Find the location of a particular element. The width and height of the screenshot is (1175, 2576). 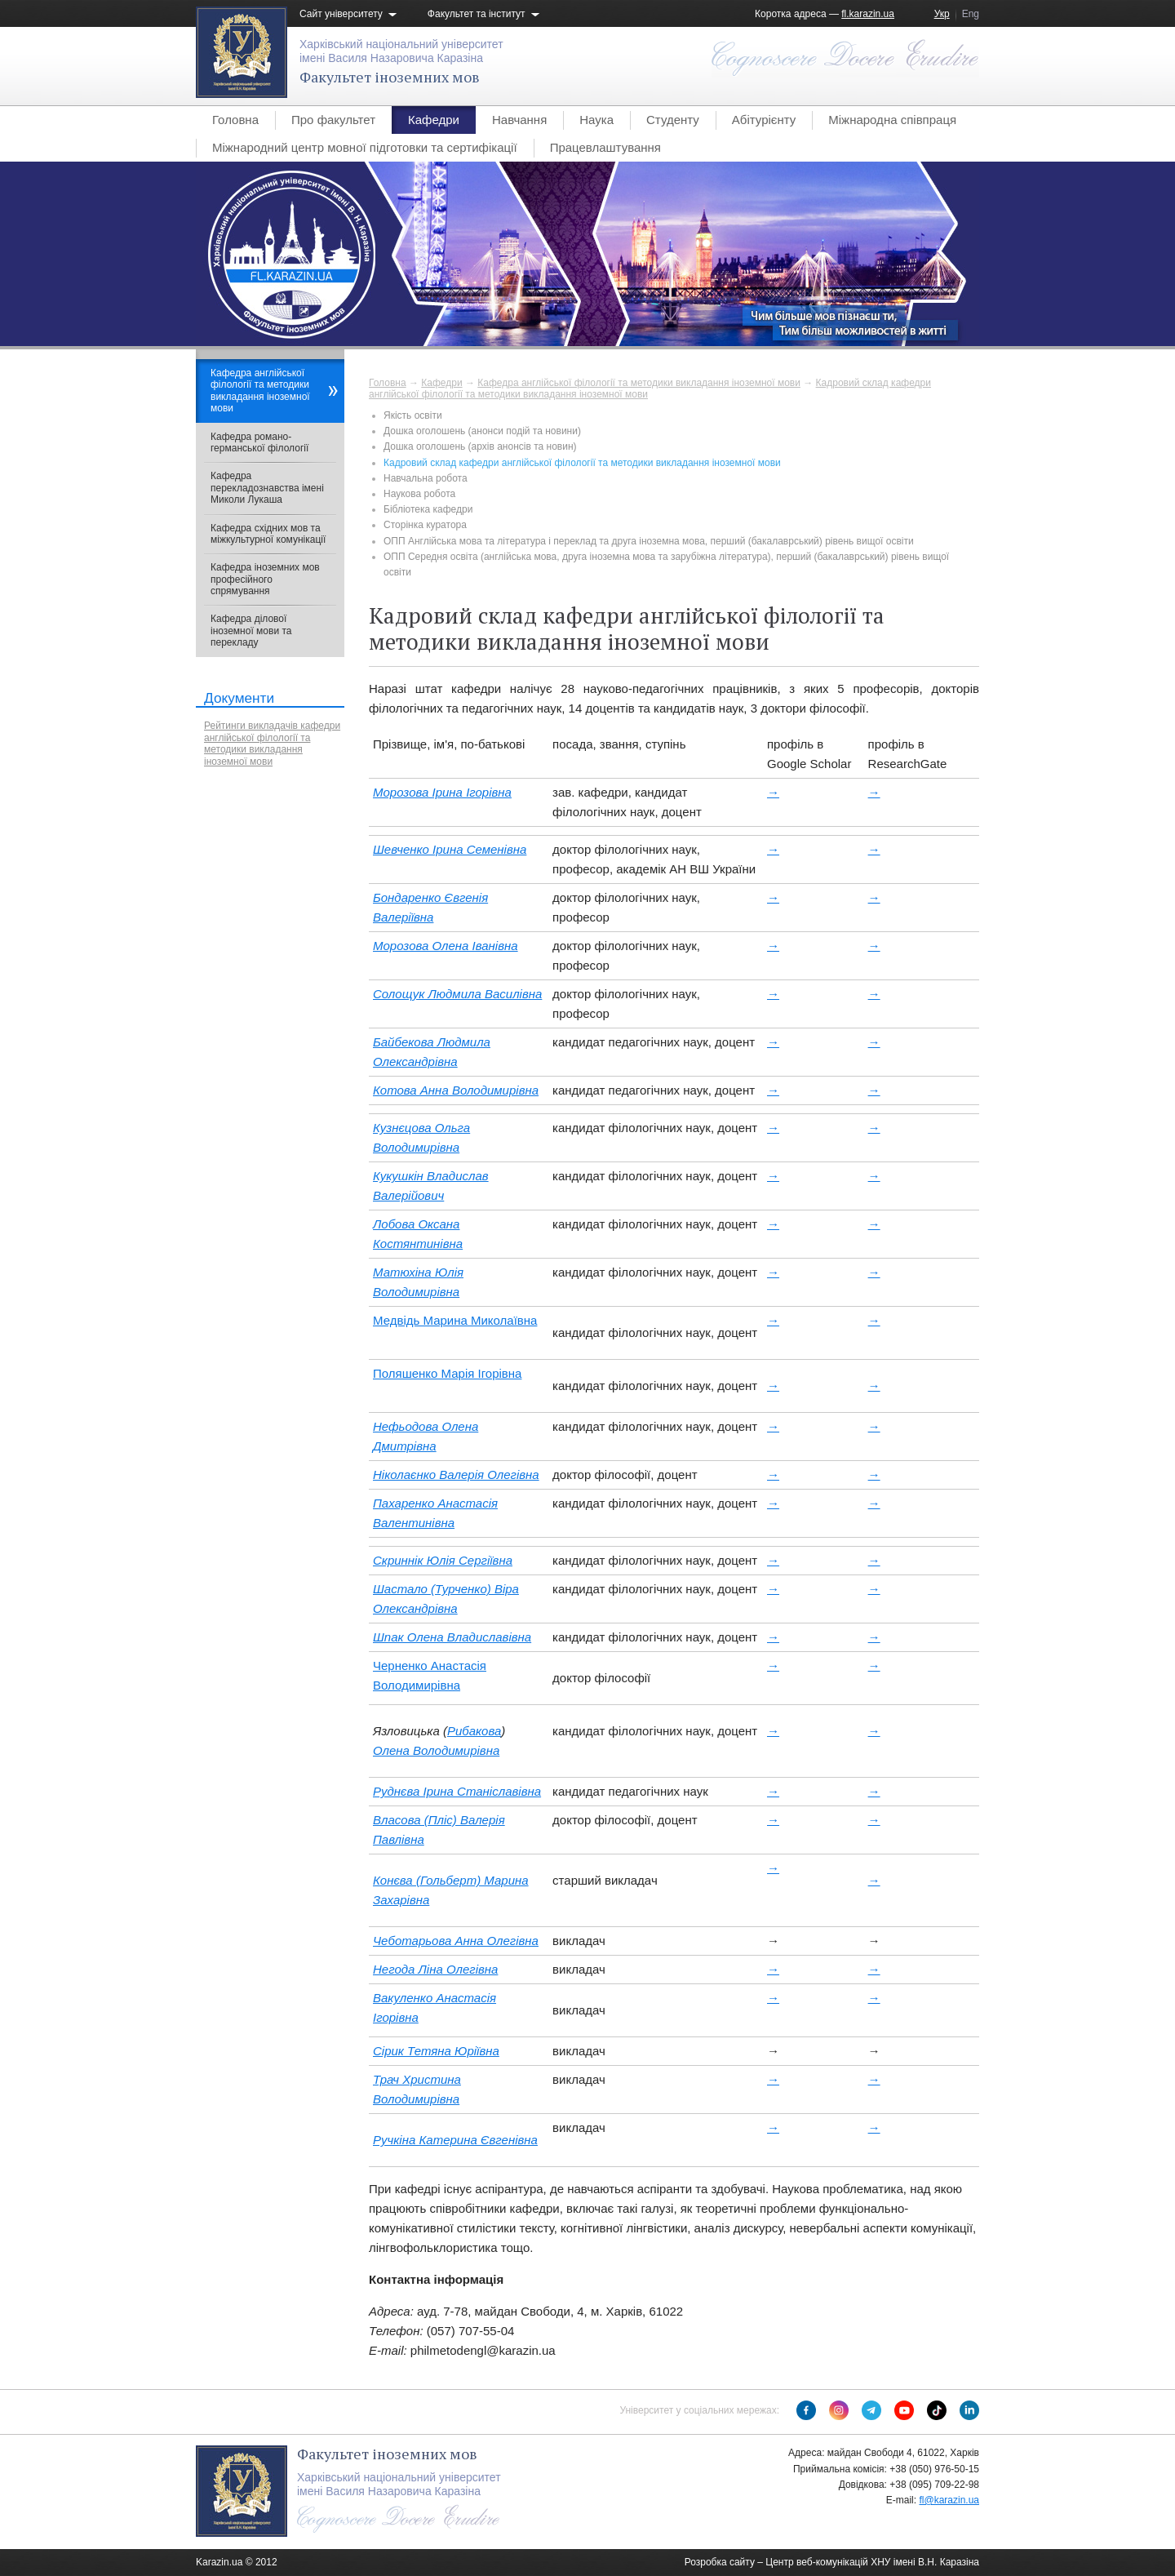

Якість освіти is located at coordinates (413, 415).